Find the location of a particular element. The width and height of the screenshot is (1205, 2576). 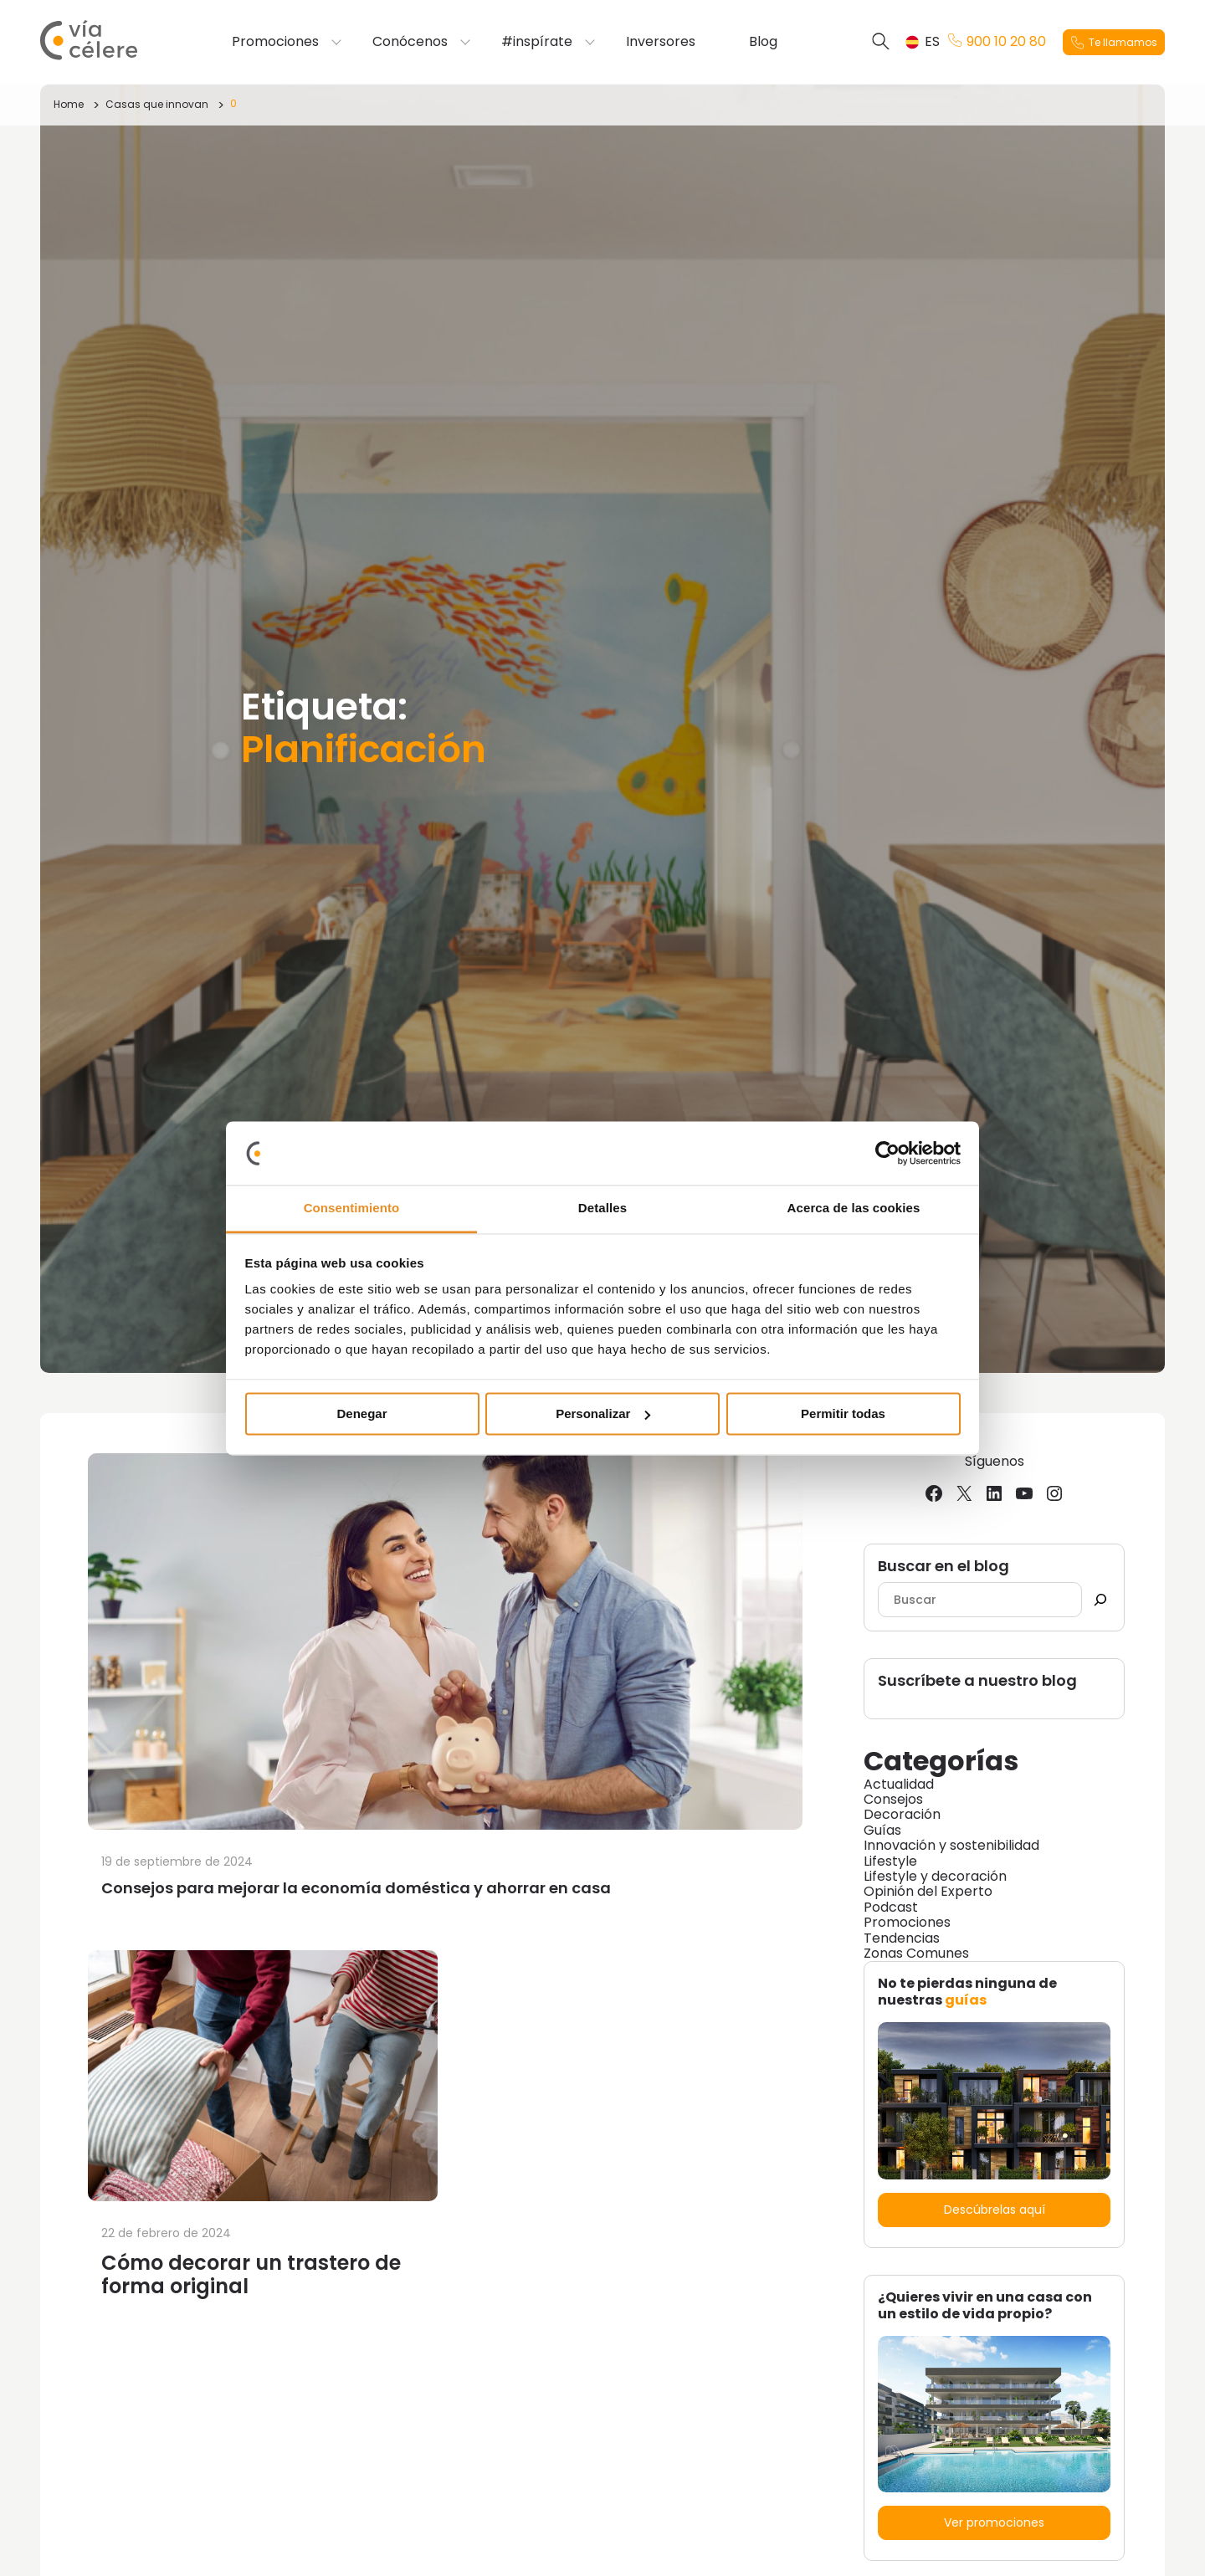

Consejos is located at coordinates (893, 1799).